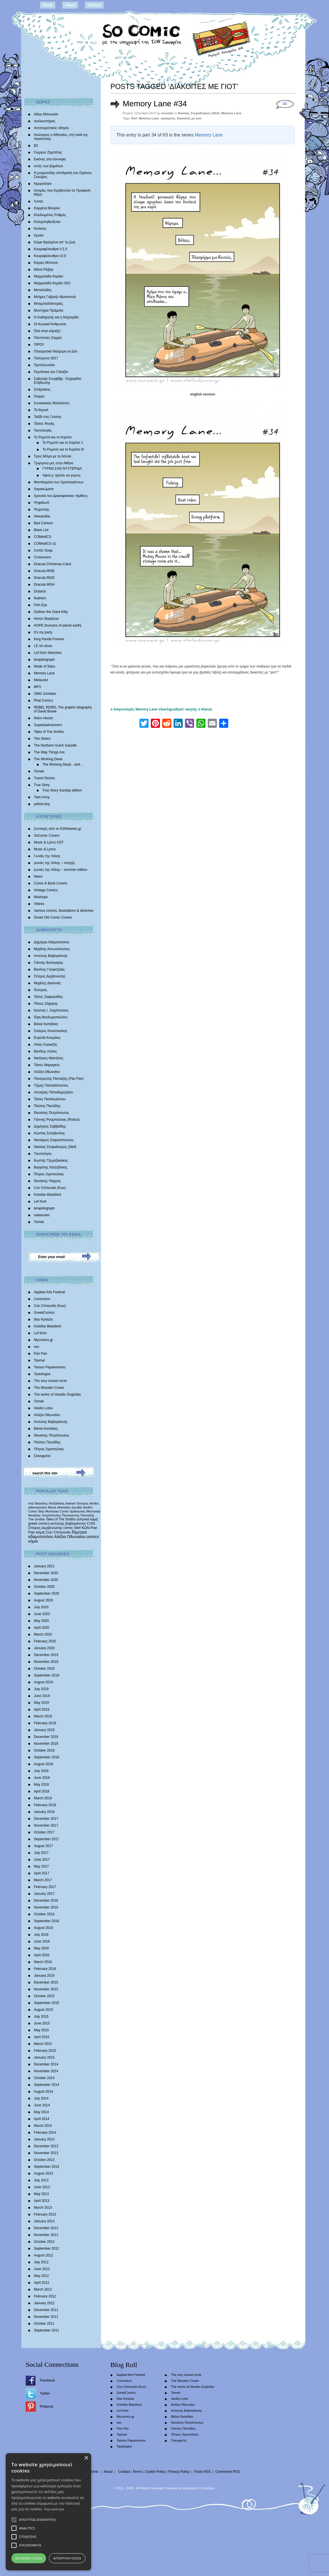  Describe the element at coordinates (41, 1771) in the screenshot. I see `July 2018` at that location.